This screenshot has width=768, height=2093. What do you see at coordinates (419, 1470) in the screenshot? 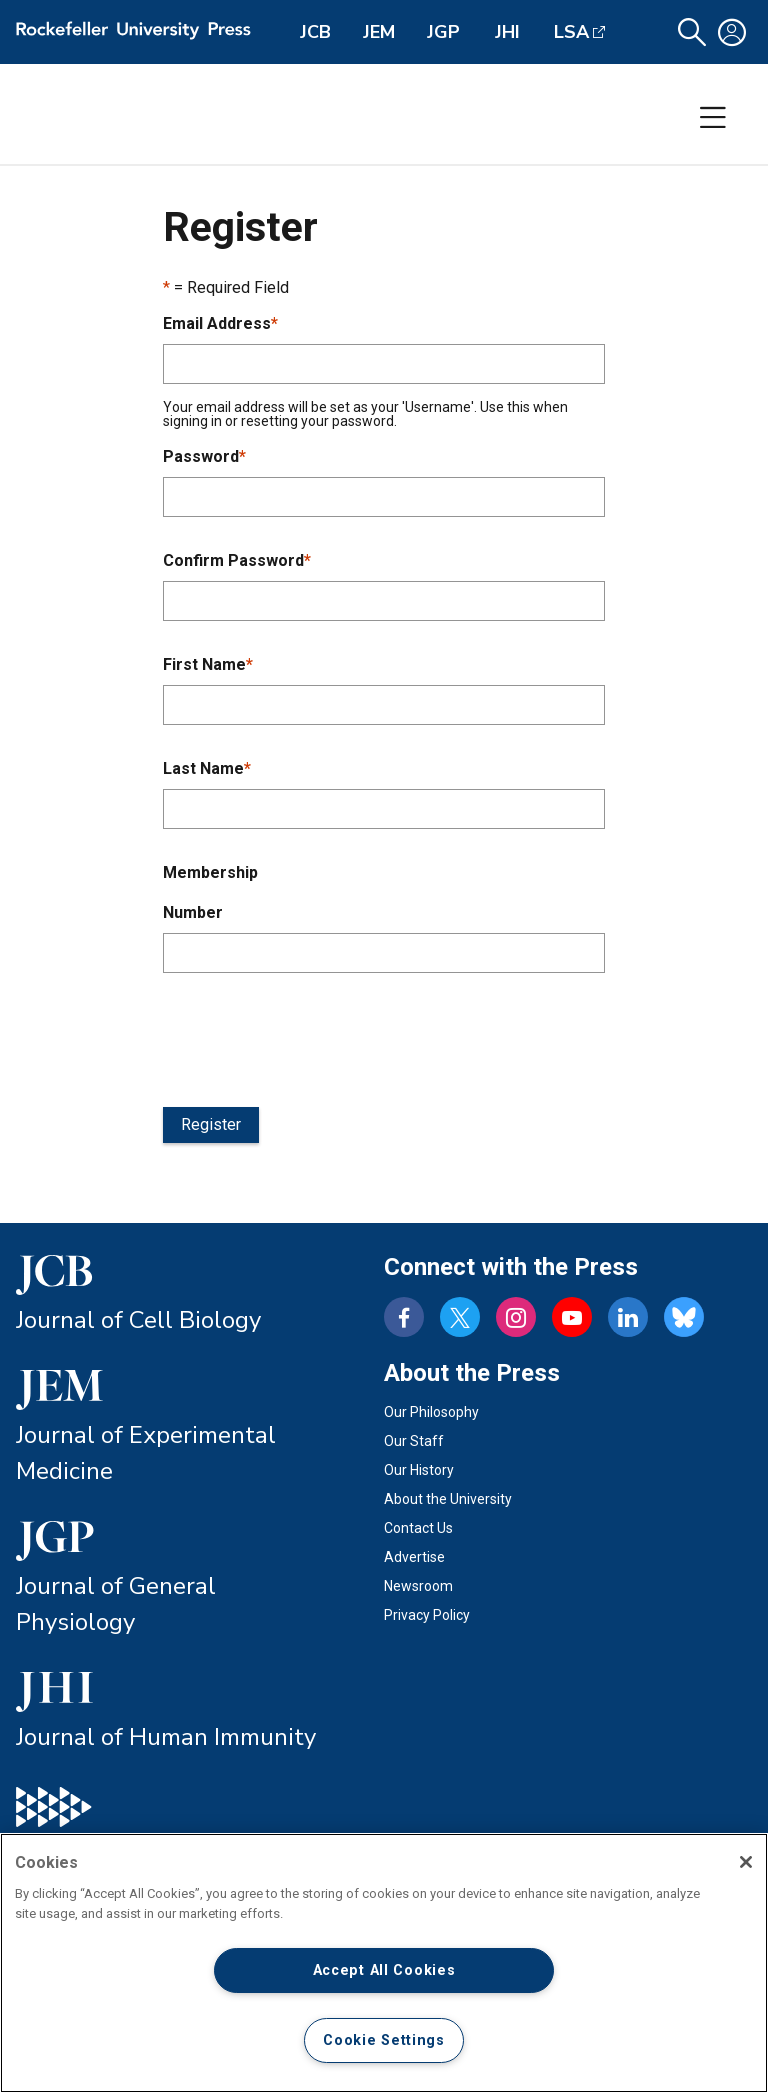
I see `Our History` at bounding box center [419, 1470].